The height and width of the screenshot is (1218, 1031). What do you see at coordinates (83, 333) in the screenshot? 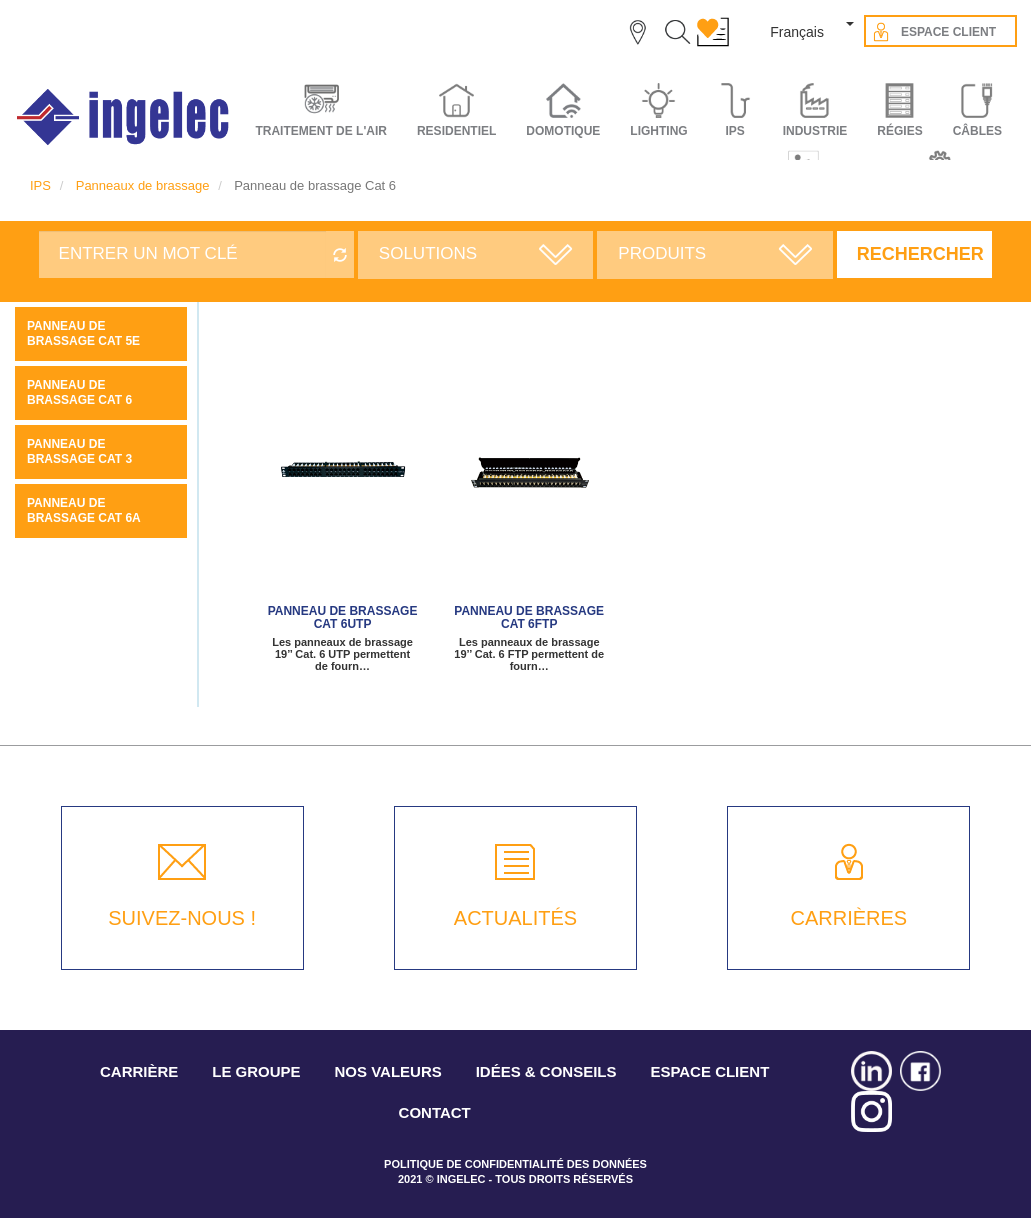
I see `Panneau de brassage Cat 5E` at bounding box center [83, 333].